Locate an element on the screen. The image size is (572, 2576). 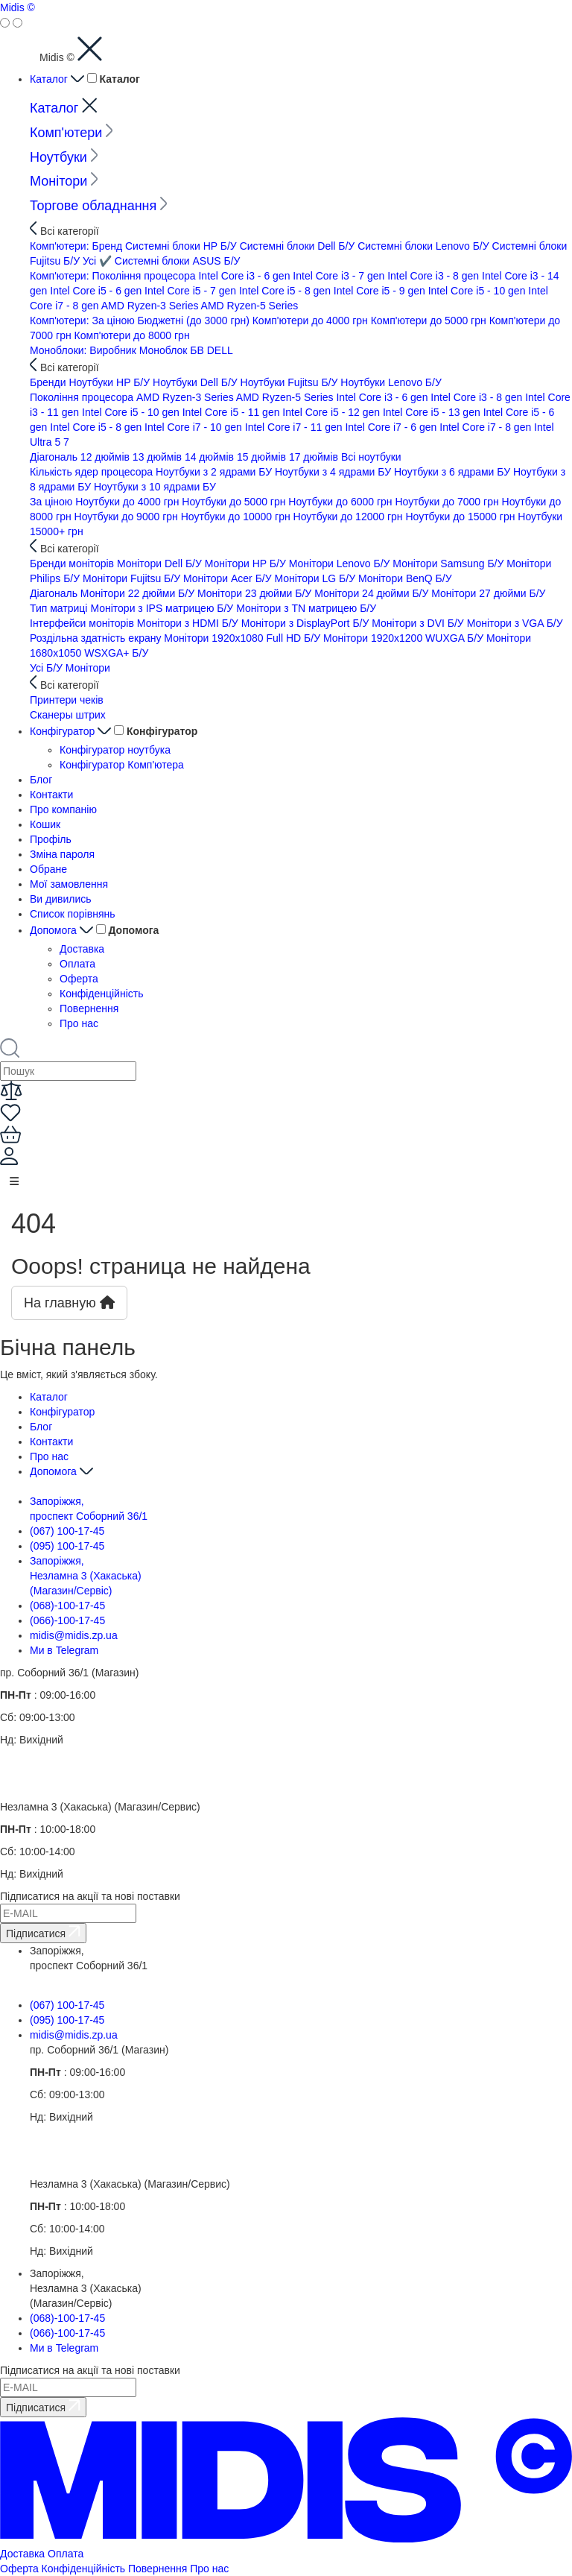
Зміна пароля is located at coordinates (62, 854).